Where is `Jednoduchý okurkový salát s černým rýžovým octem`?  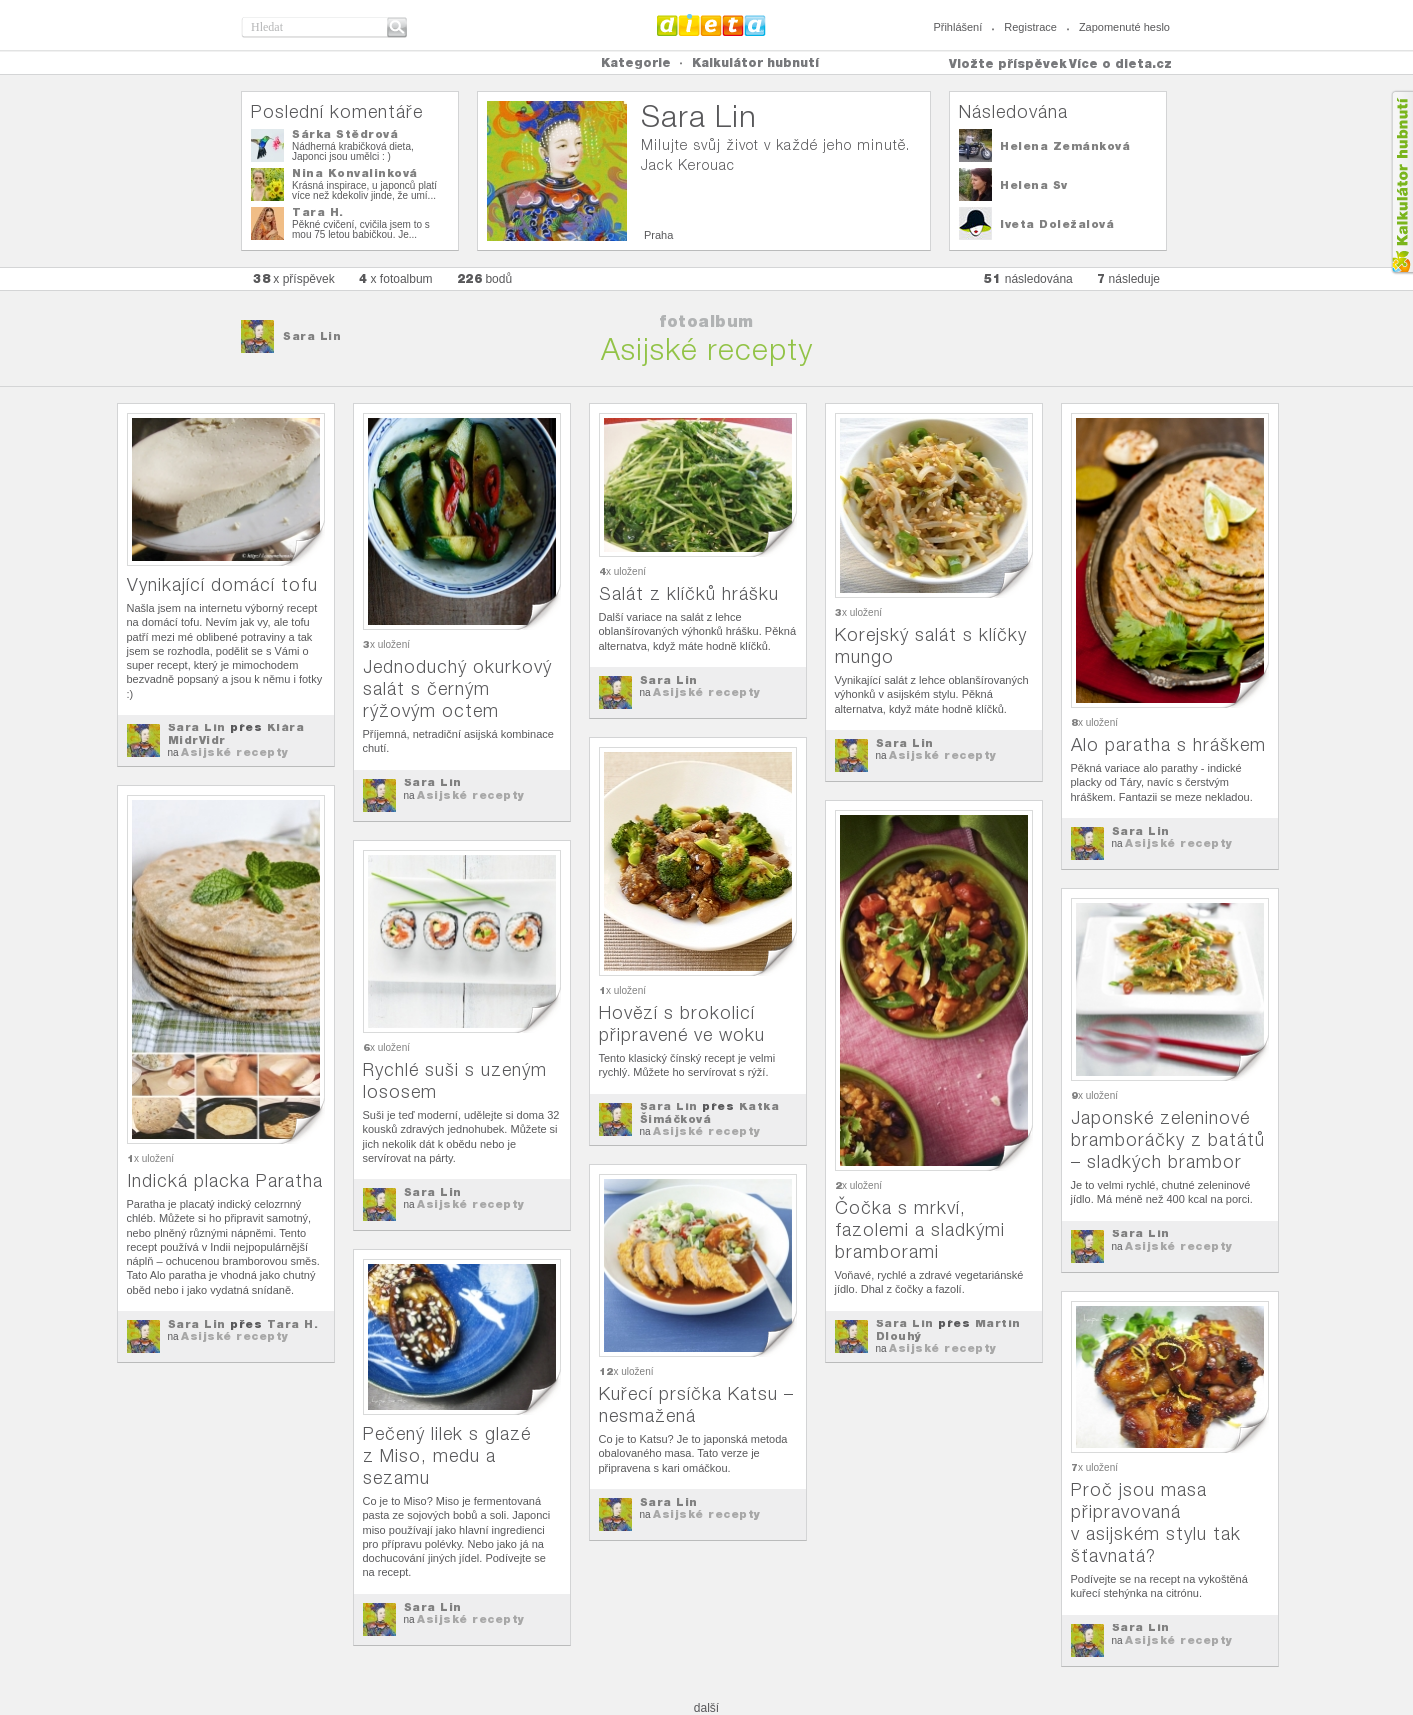
Jednoduchý okurkový salát s černým rýžovým octem is located at coordinates (457, 688).